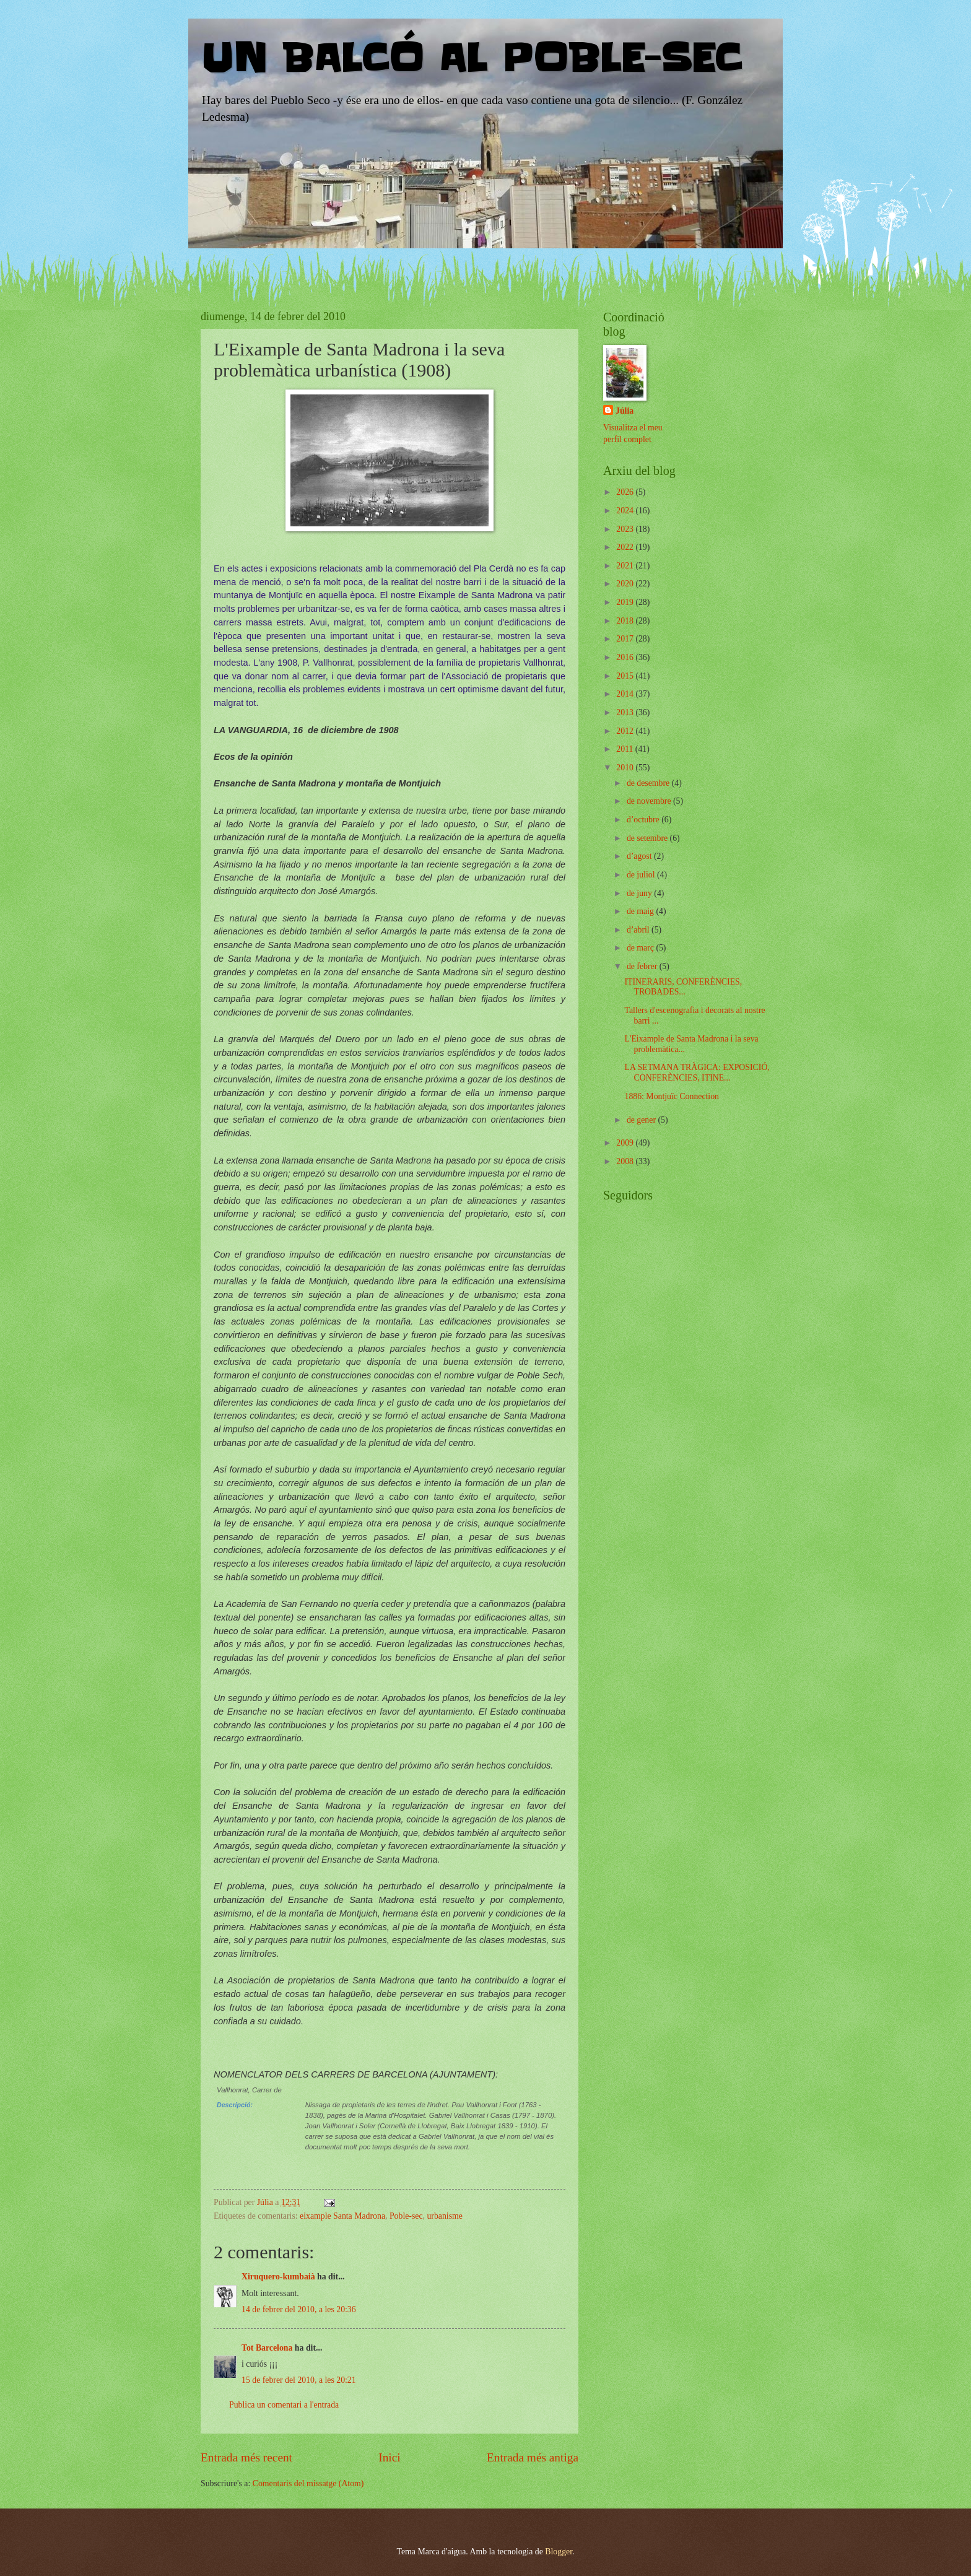 The image size is (971, 2576). I want to click on d’agost, so click(640, 856).